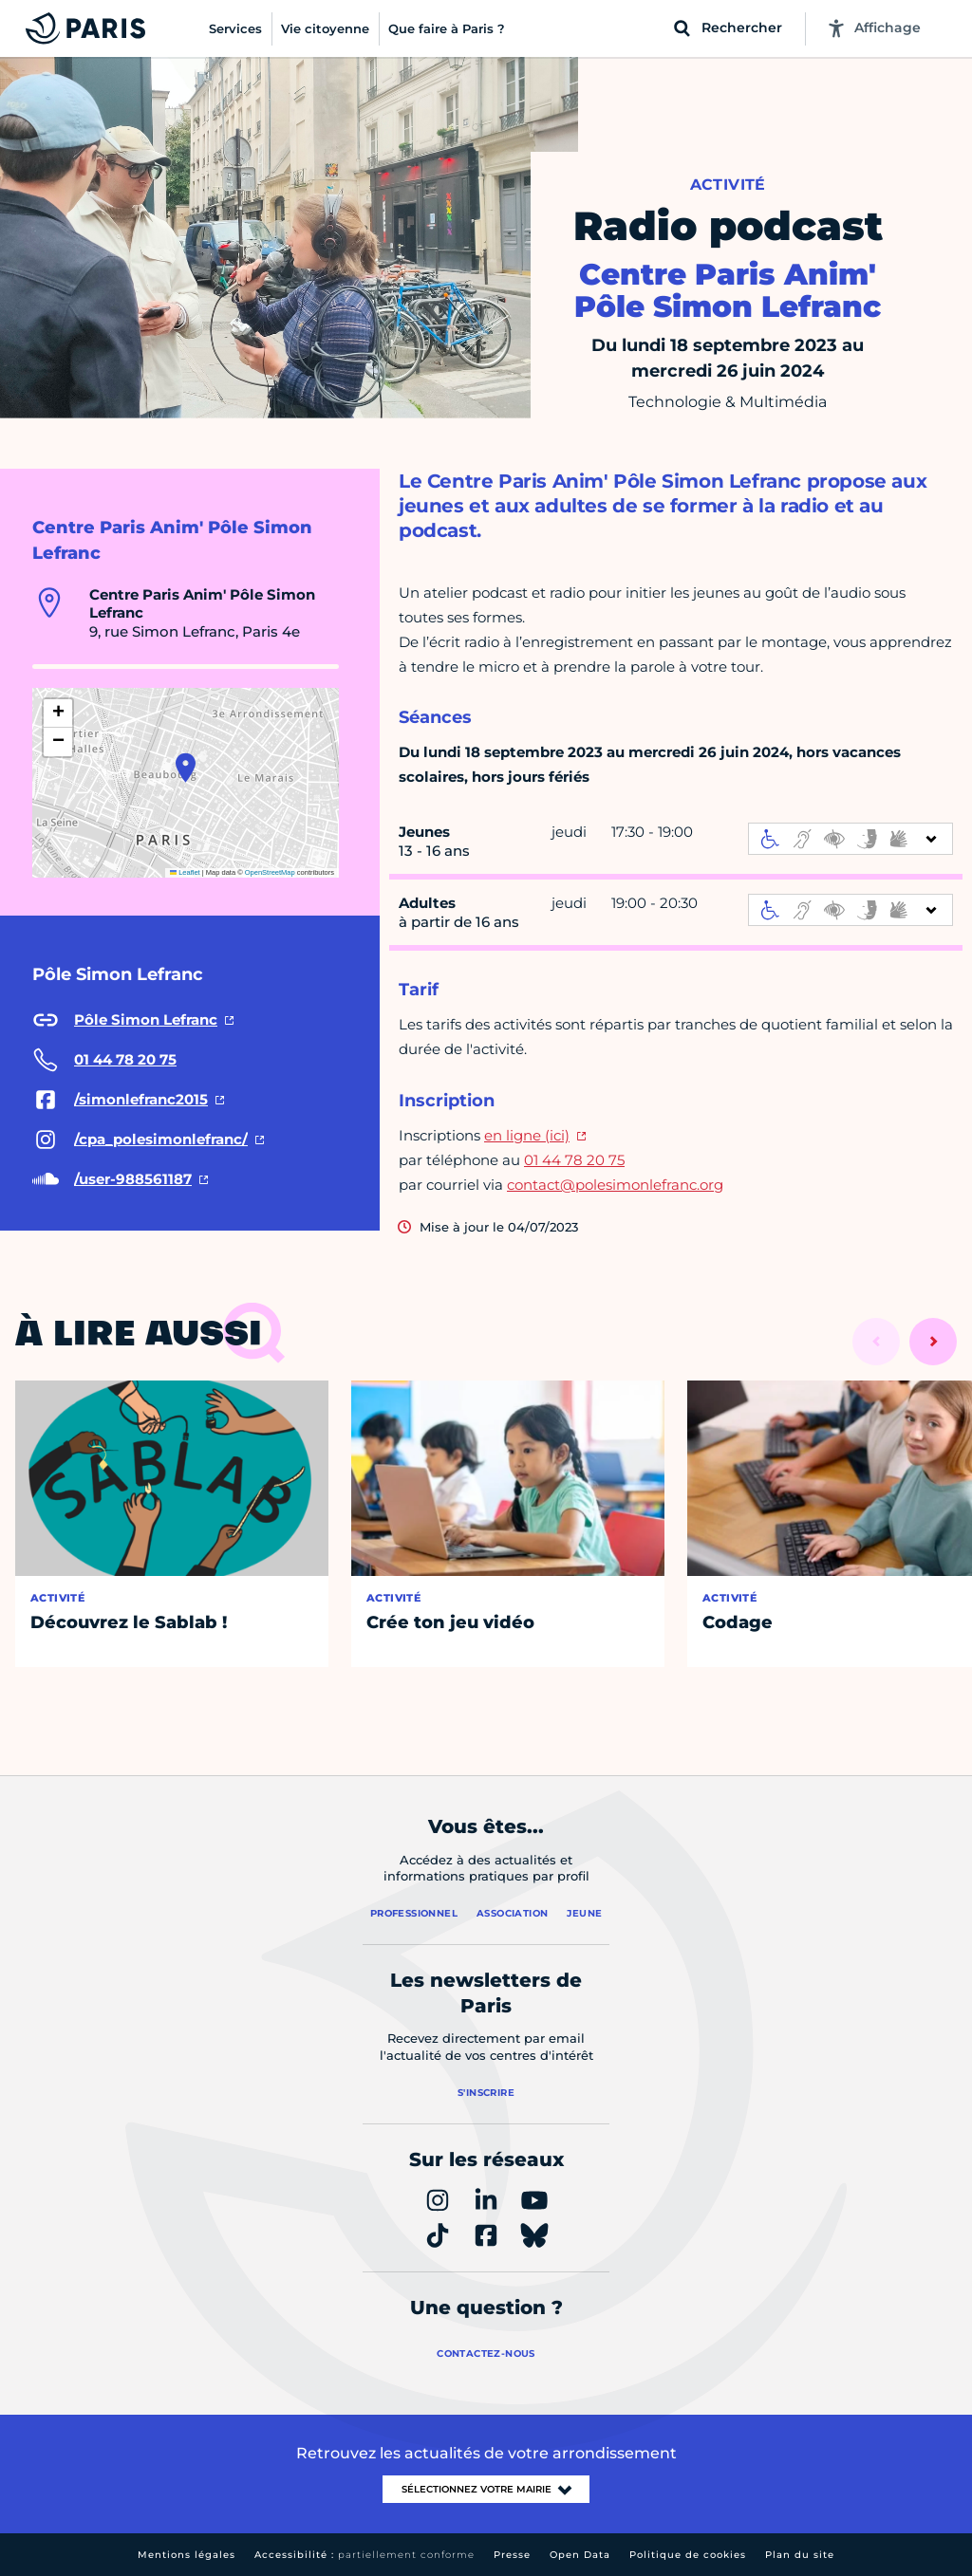  I want to click on Plan du site, so click(799, 2554).